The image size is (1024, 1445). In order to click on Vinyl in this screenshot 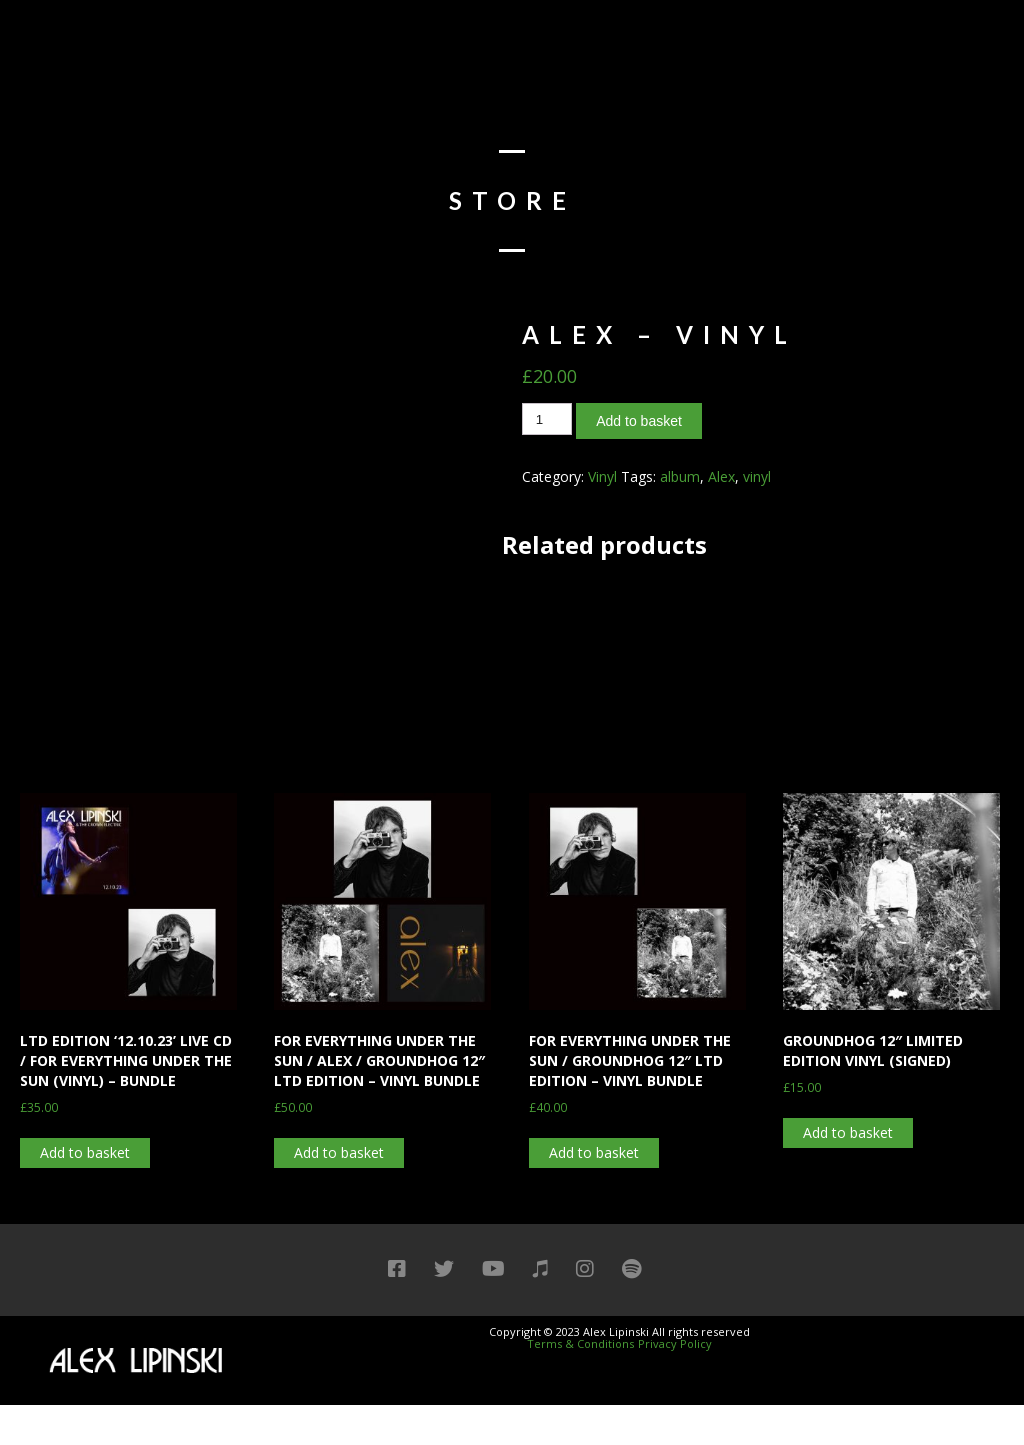, I will do `click(602, 476)`.